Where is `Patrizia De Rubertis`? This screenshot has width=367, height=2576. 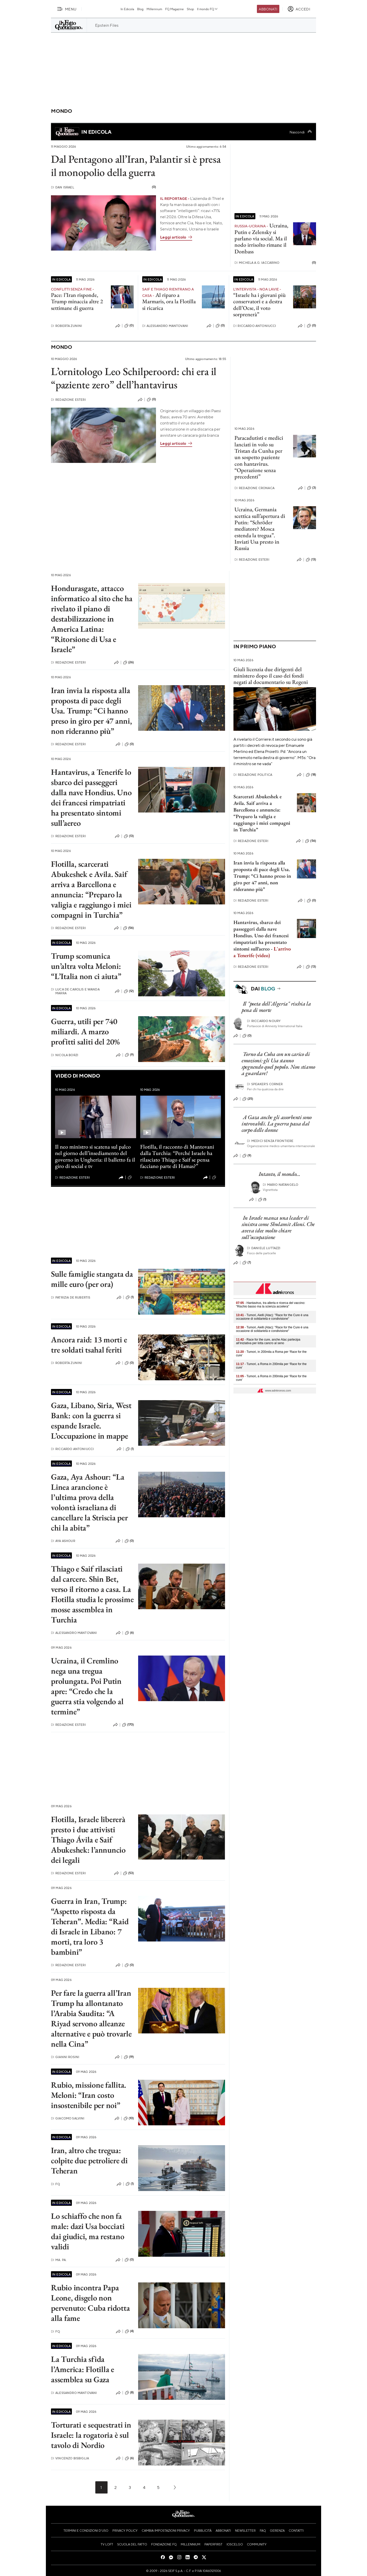 Patrizia De Rubertis is located at coordinates (70, 1297).